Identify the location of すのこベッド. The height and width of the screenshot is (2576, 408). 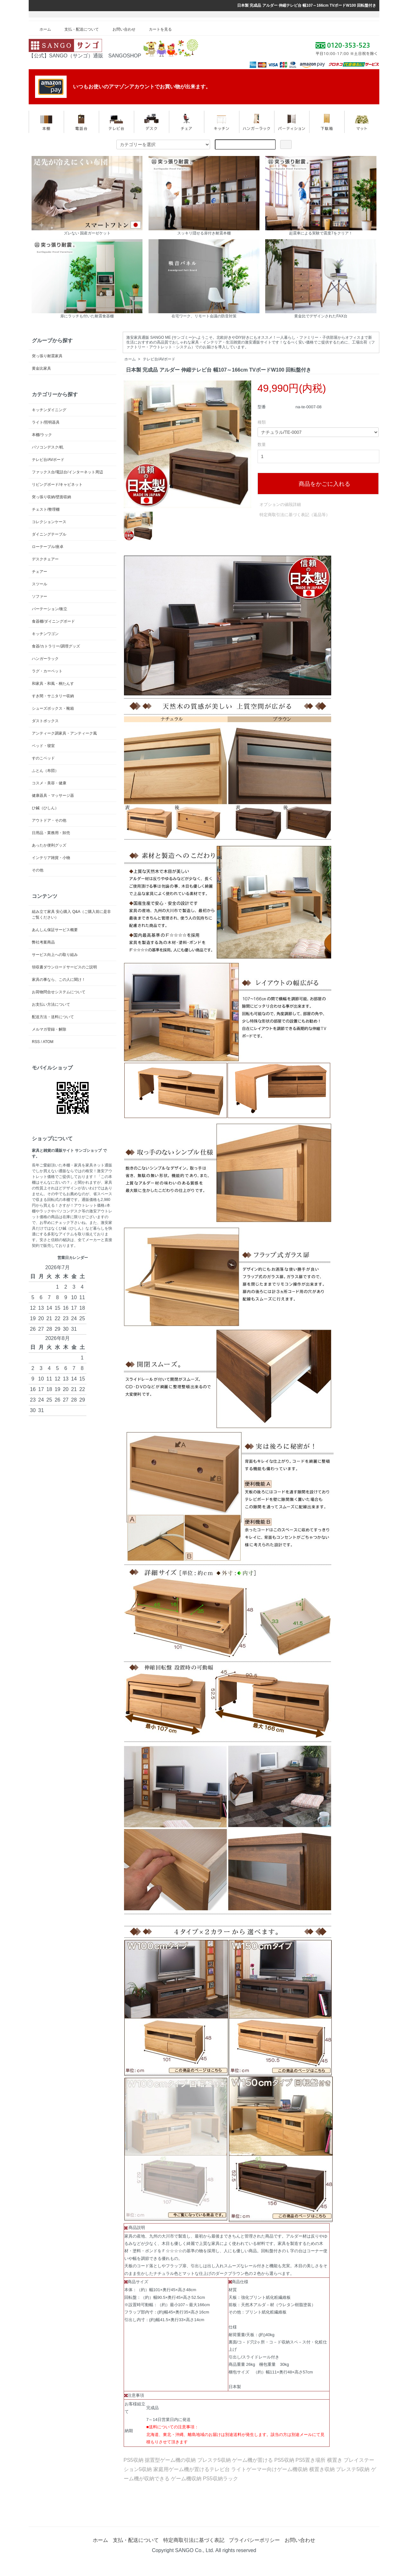
(43, 758).